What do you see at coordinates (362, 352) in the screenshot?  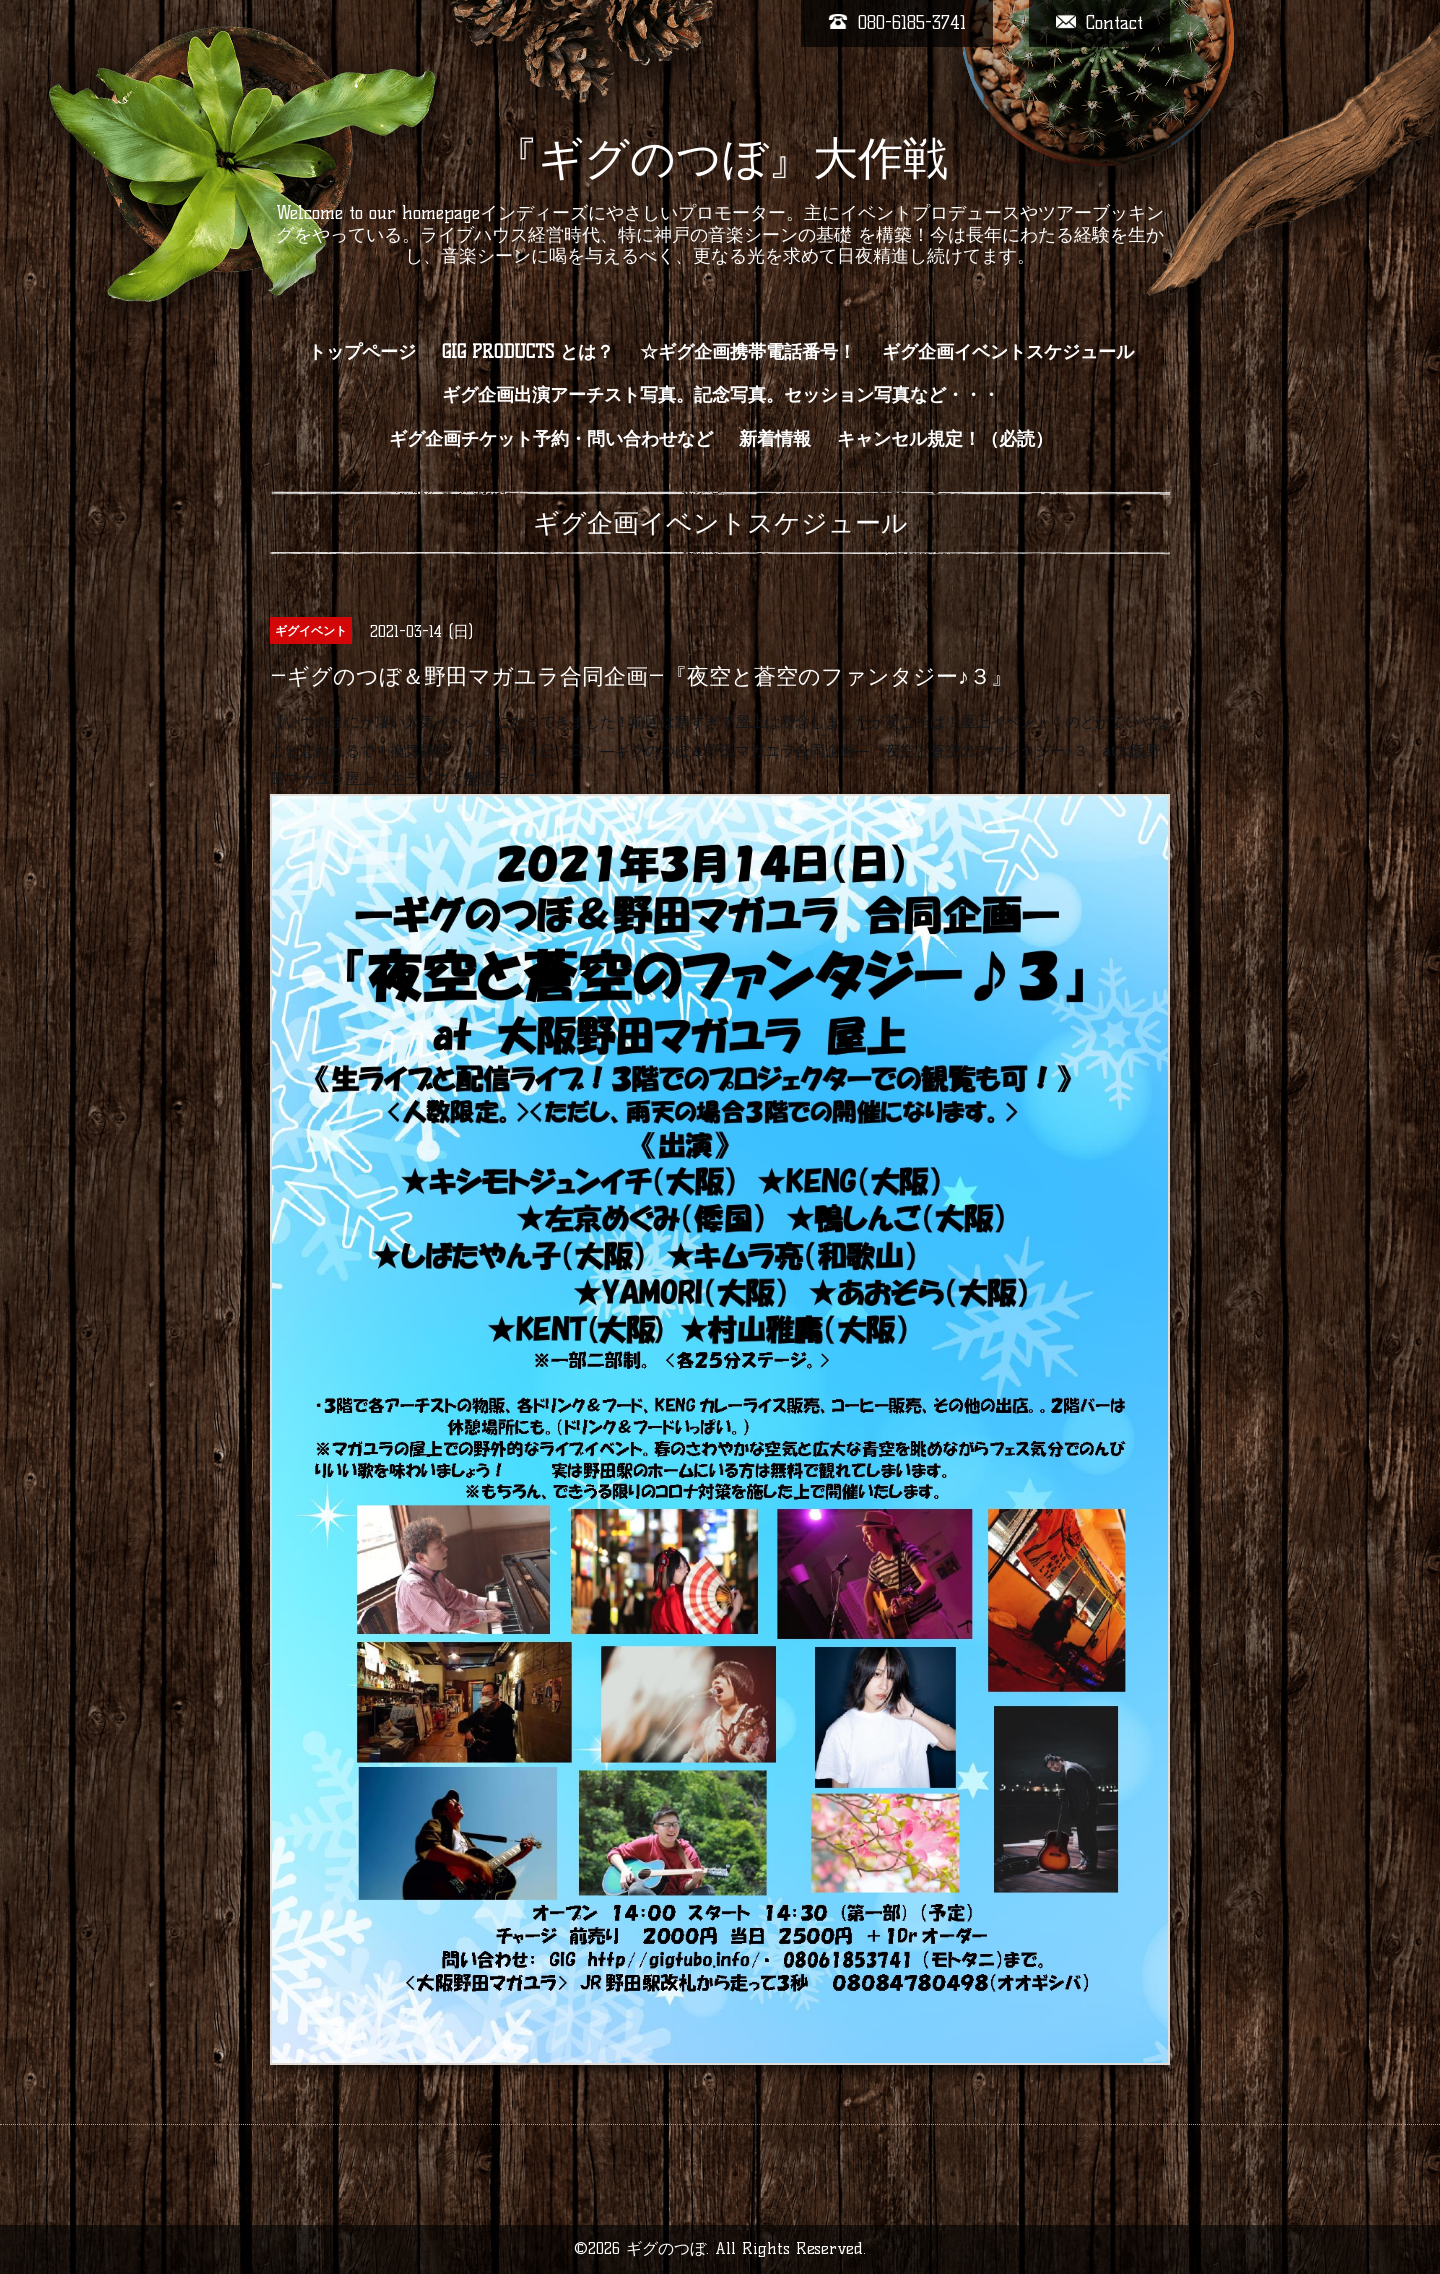 I see `トップページ` at bounding box center [362, 352].